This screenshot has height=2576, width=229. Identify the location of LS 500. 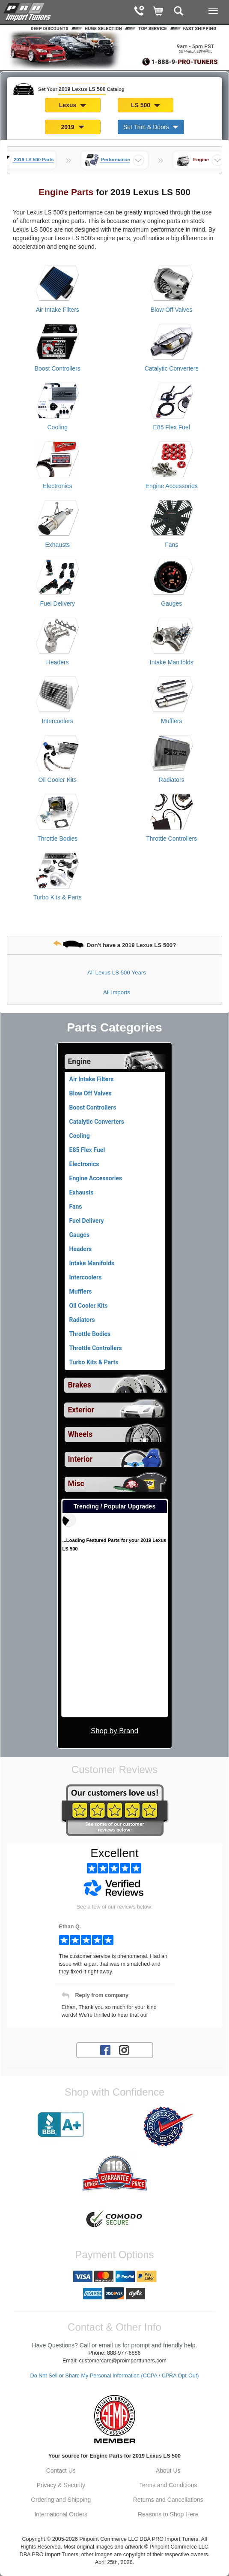
(145, 105).